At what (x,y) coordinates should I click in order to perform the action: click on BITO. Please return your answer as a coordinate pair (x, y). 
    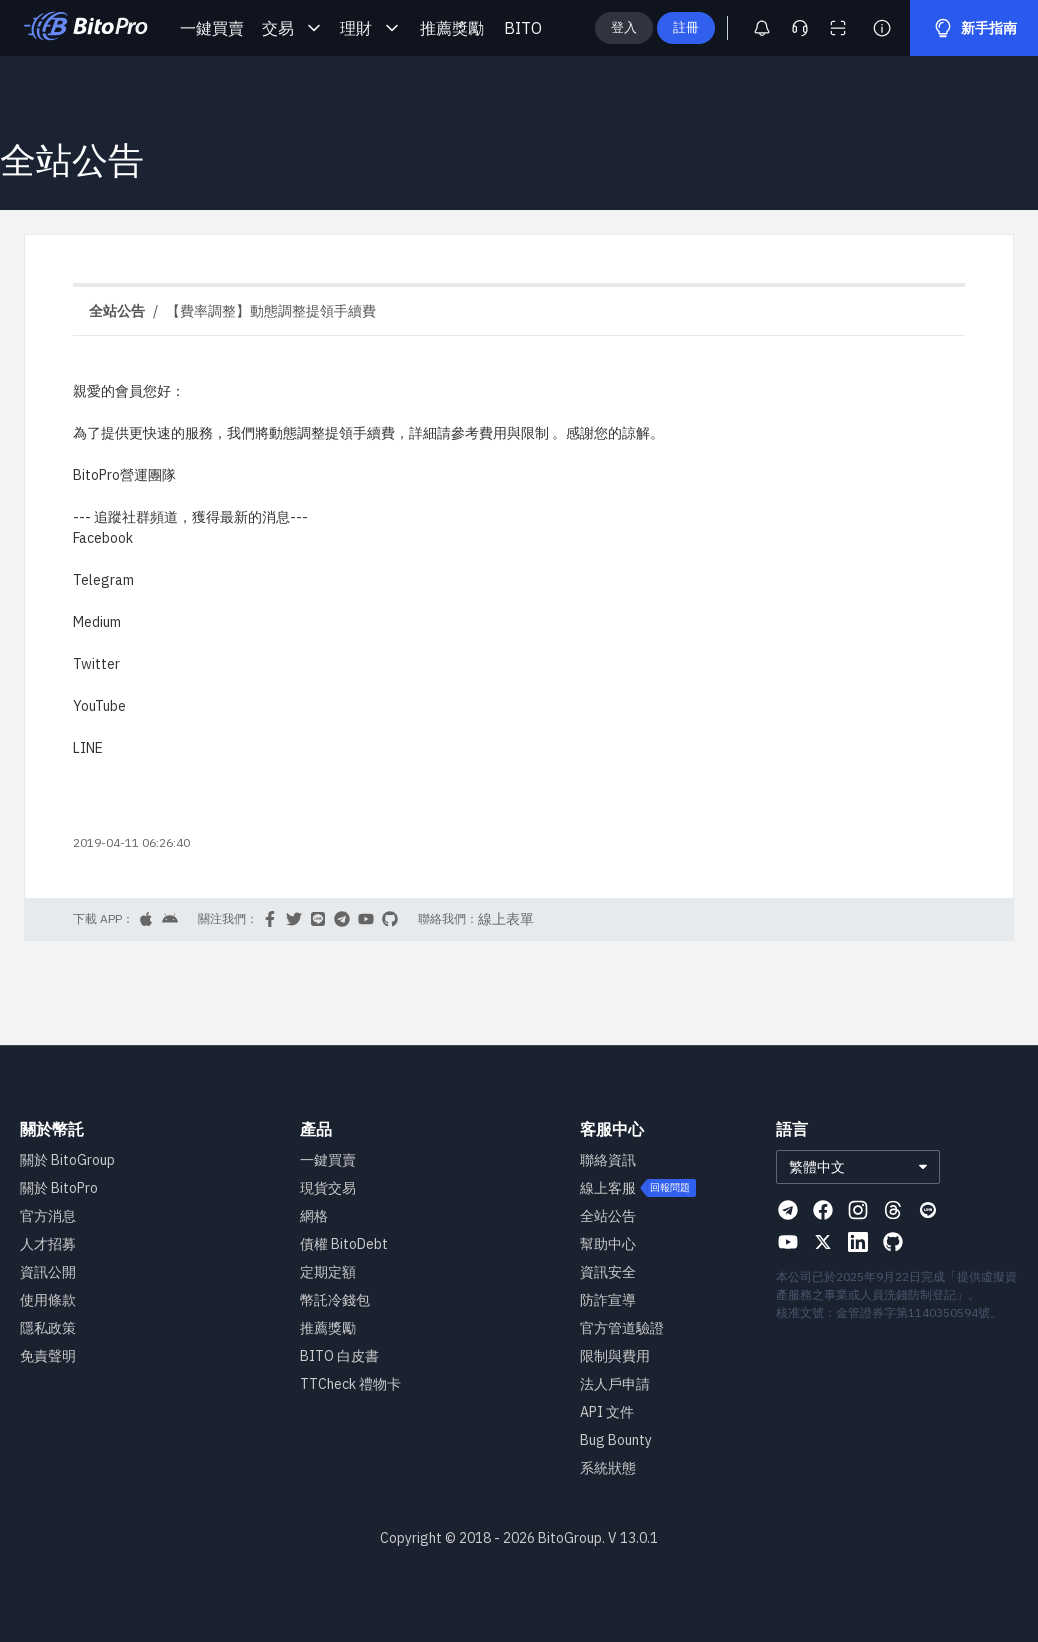
    Looking at the image, I should click on (523, 28).